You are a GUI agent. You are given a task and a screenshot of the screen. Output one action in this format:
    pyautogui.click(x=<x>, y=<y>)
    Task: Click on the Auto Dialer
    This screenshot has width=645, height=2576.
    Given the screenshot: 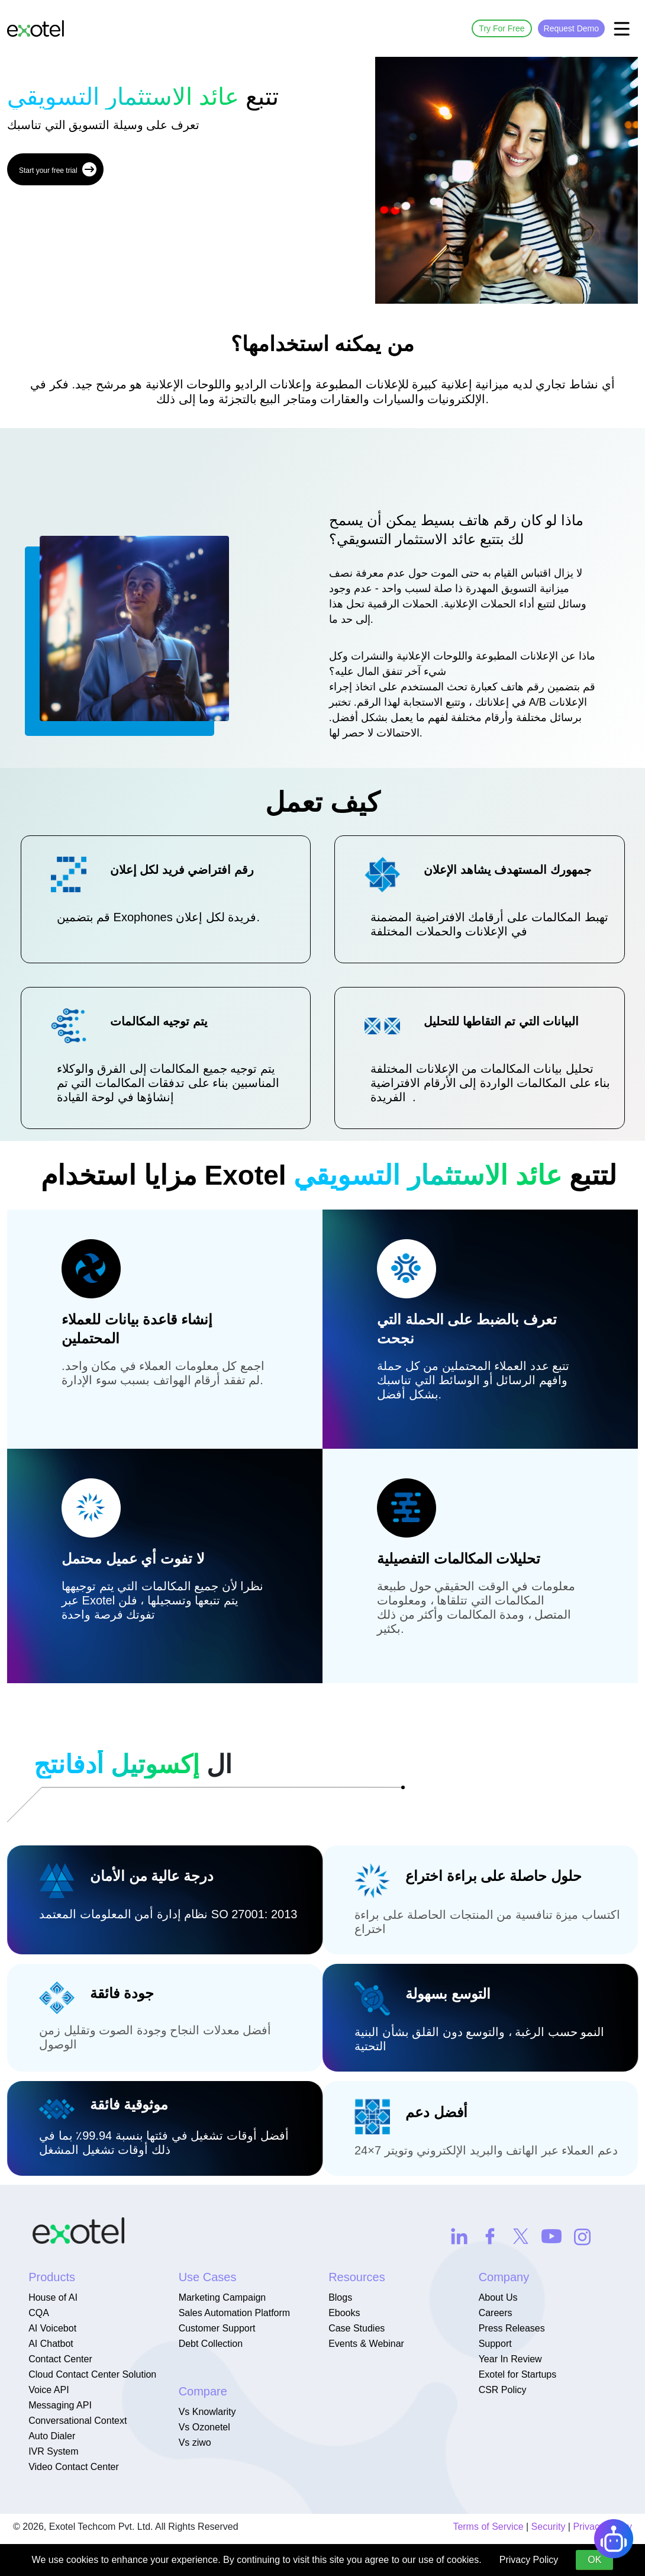 What is the action you would take?
    pyautogui.click(x=51, y=2436)
    